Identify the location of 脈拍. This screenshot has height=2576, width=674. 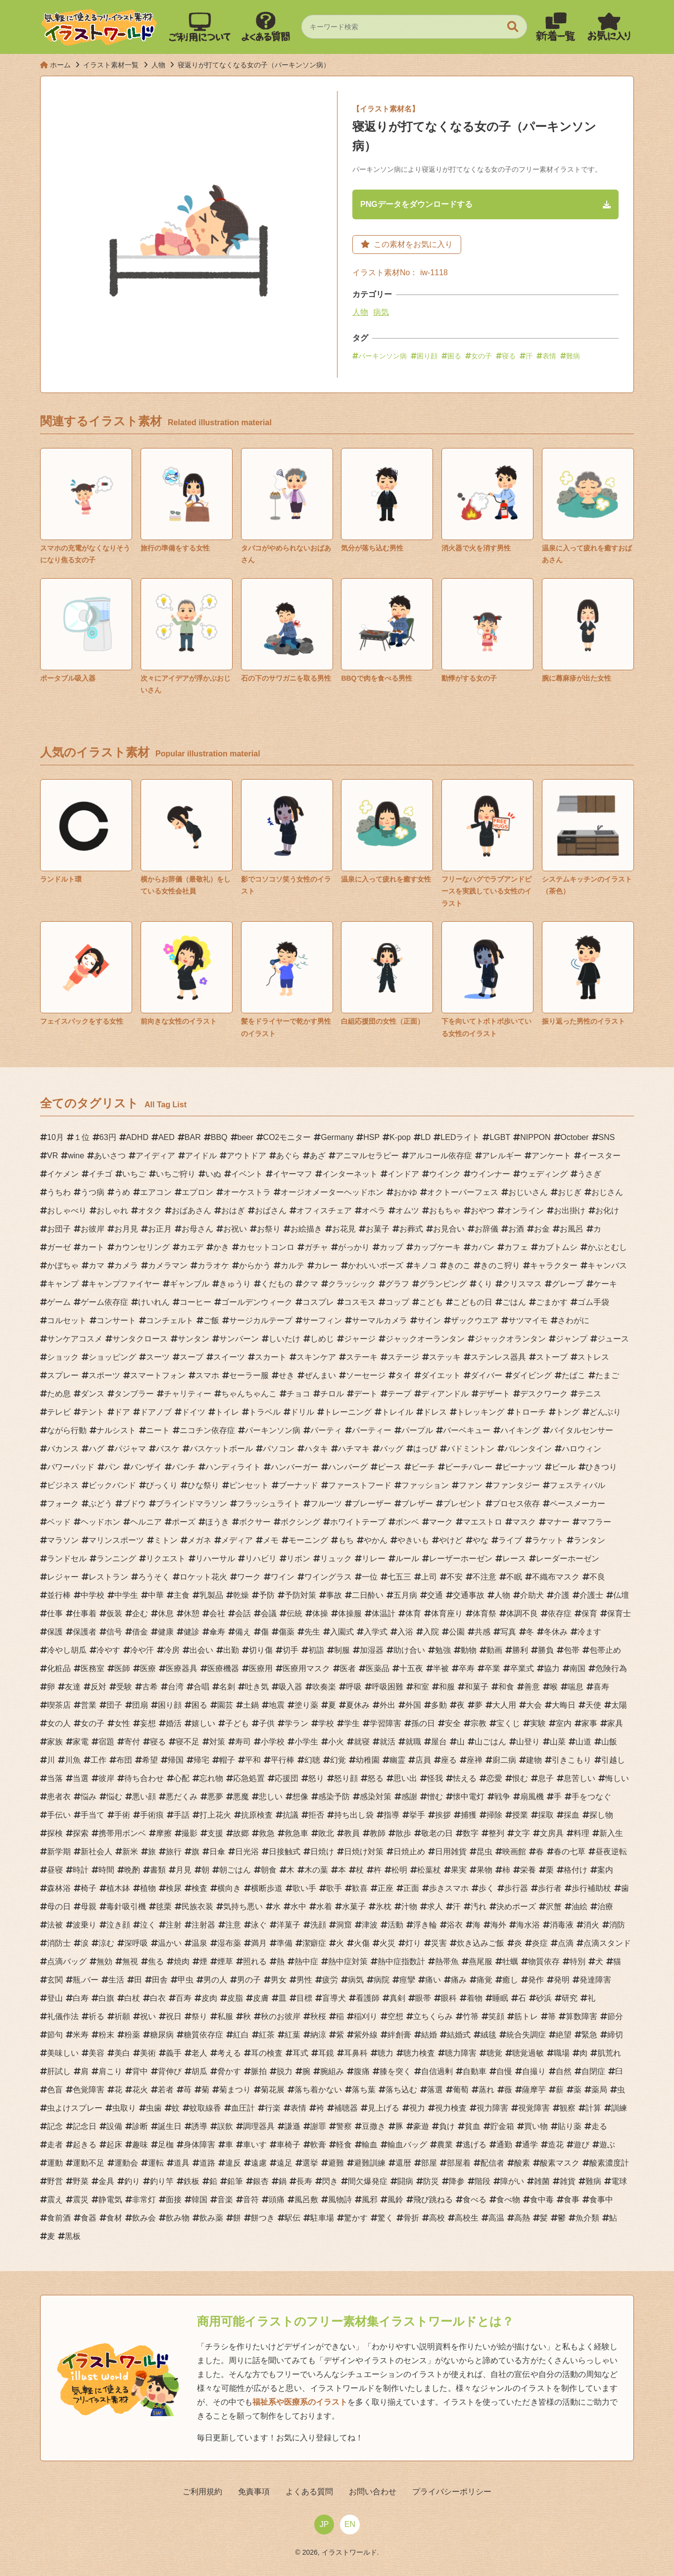
(259, 2073).